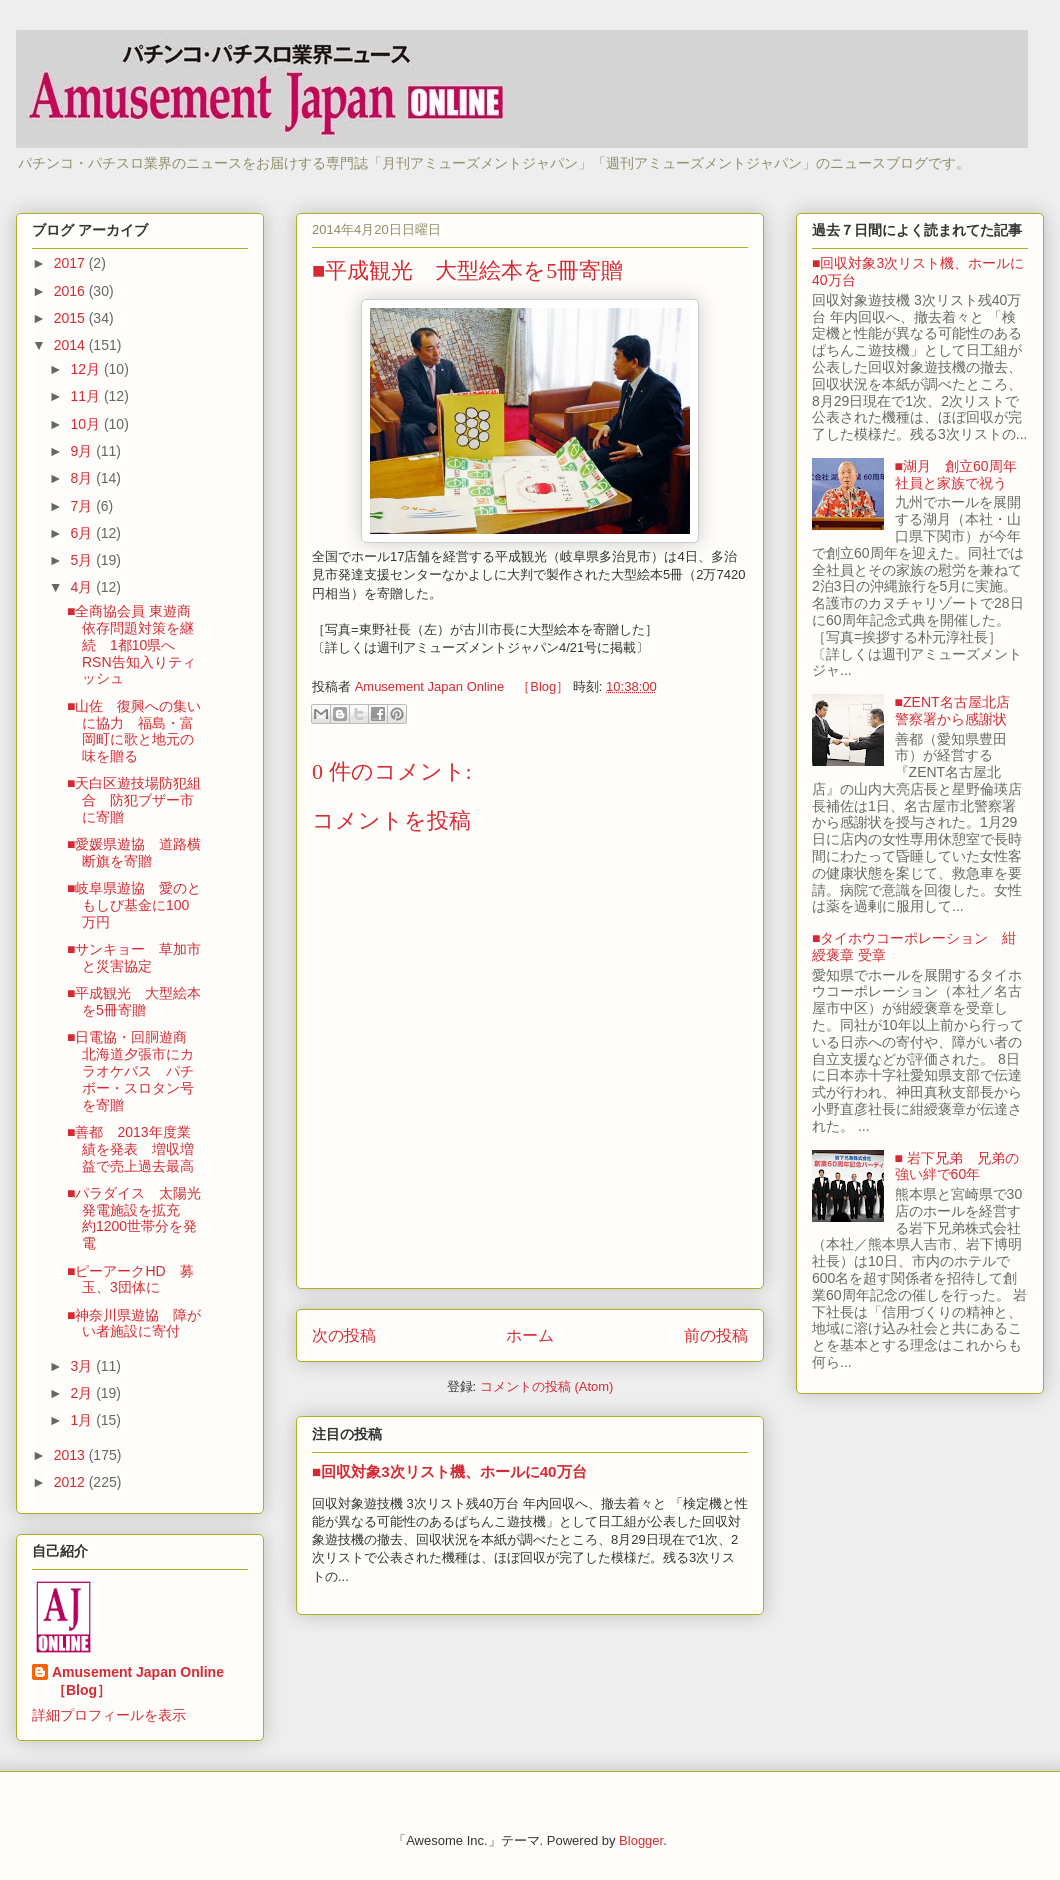 This screenshot has height=1880, width=1060. I want to click on 12月, so click(86, 369).